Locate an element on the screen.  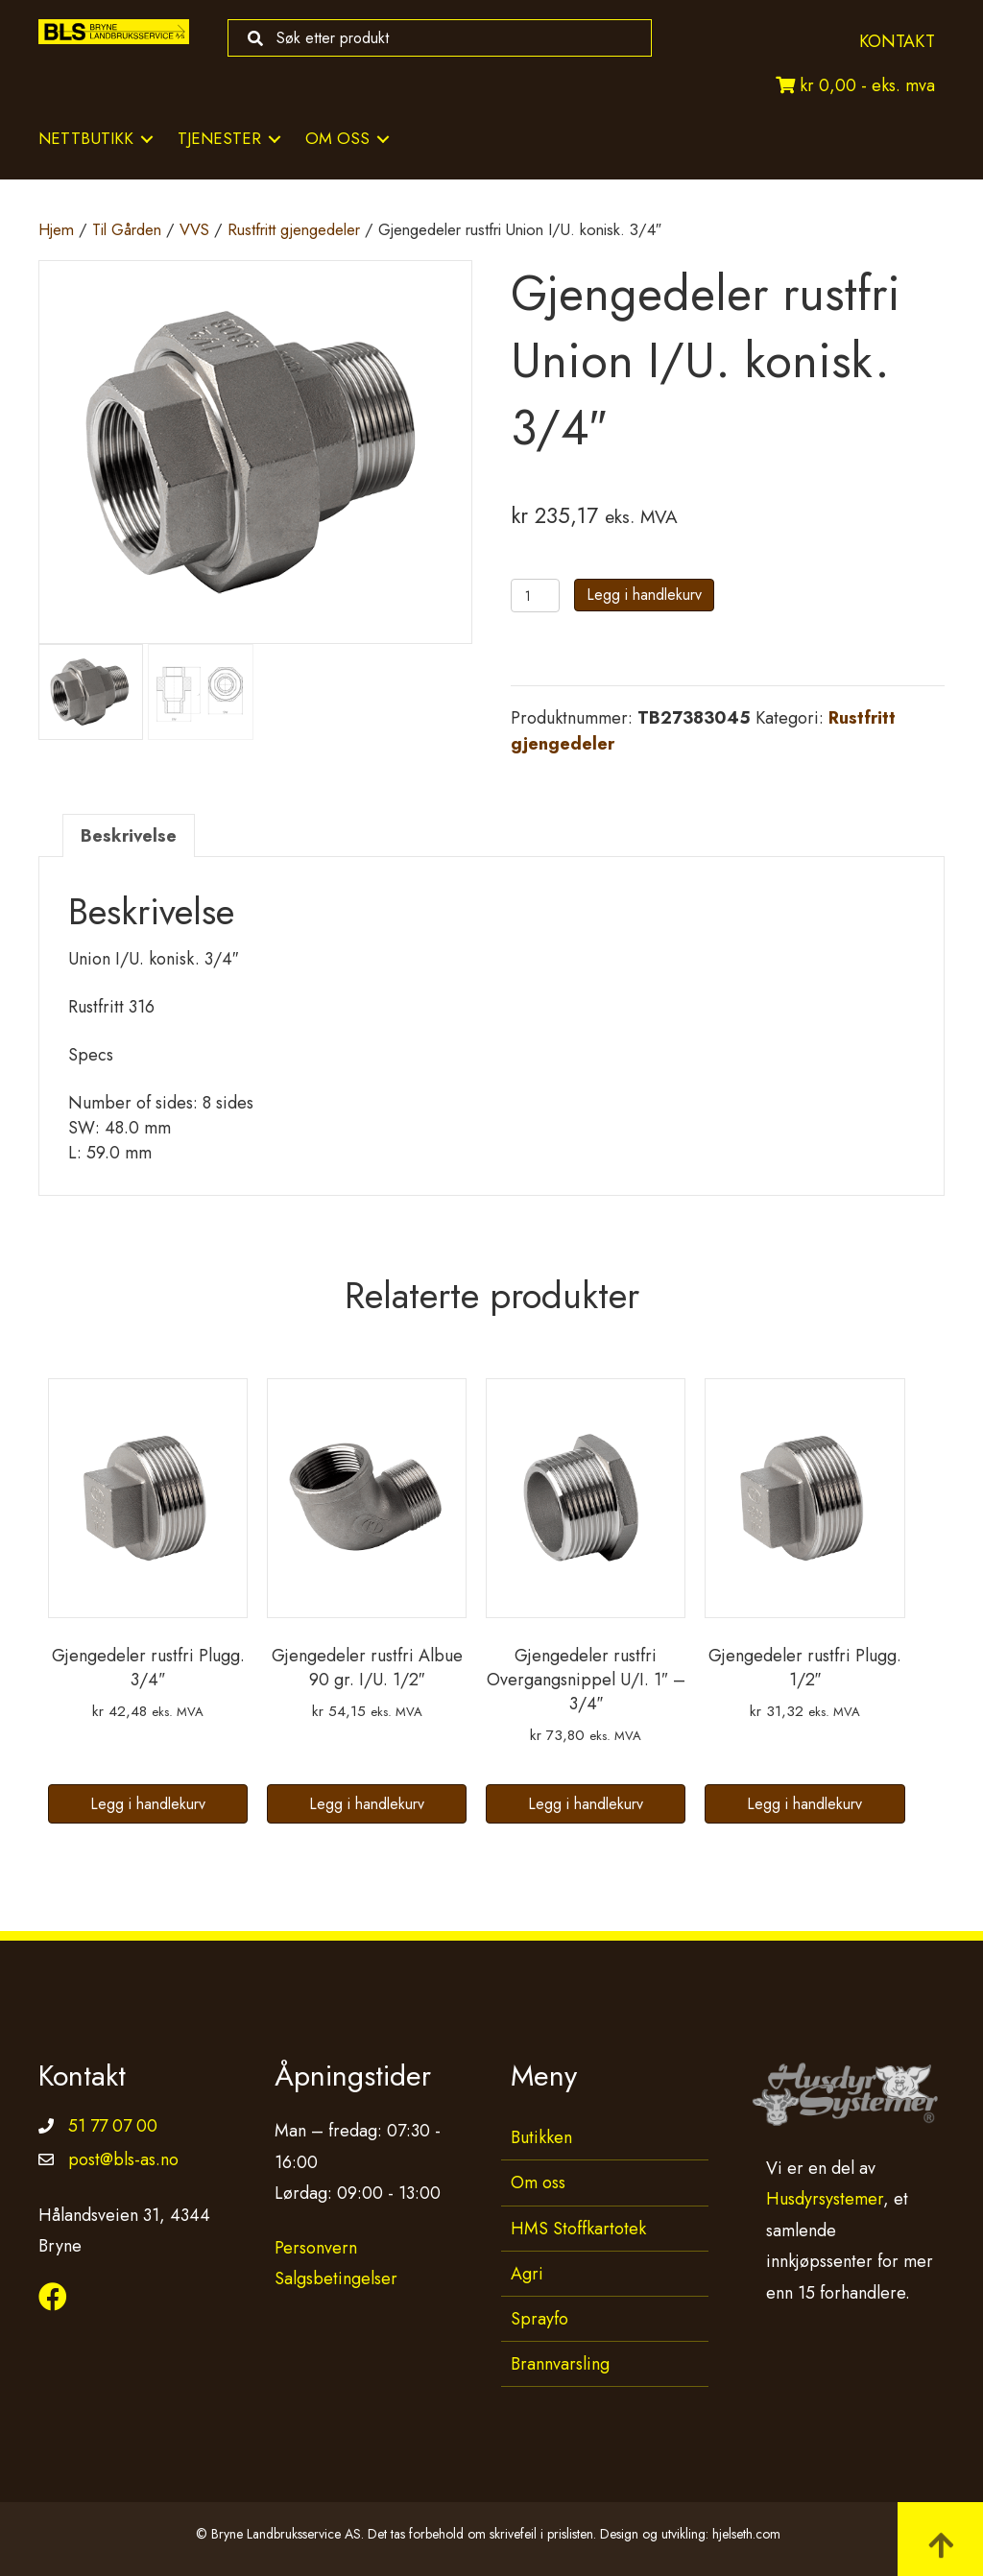
Til Gården is located at coordinates (126, 229).